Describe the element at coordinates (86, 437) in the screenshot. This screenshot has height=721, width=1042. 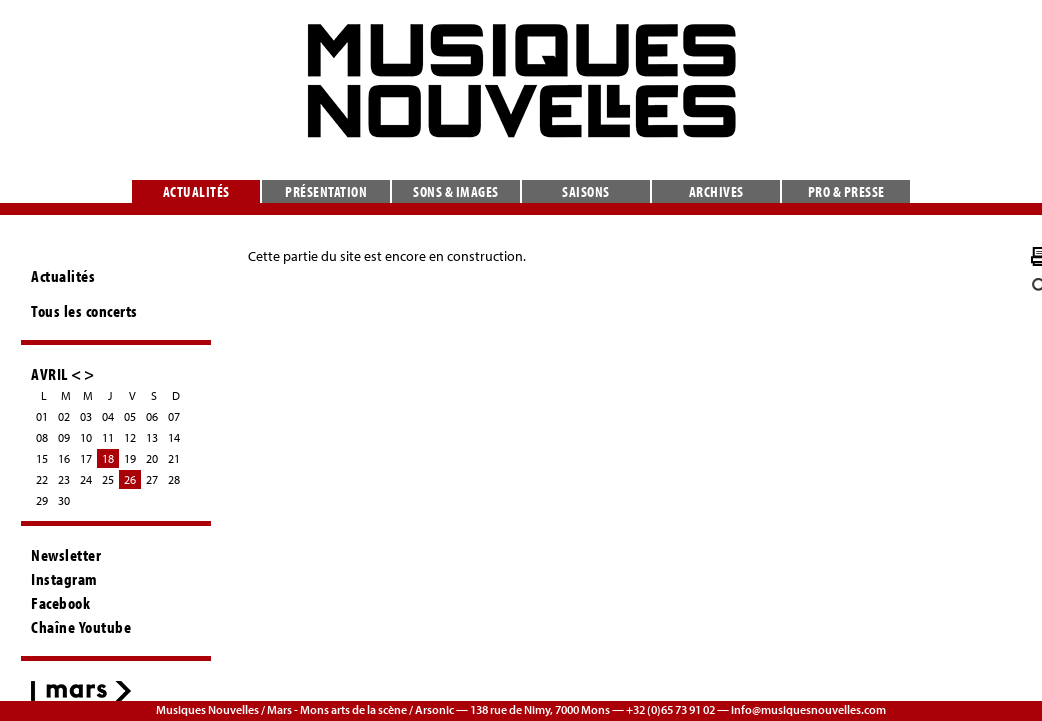
I see `10` at that location.